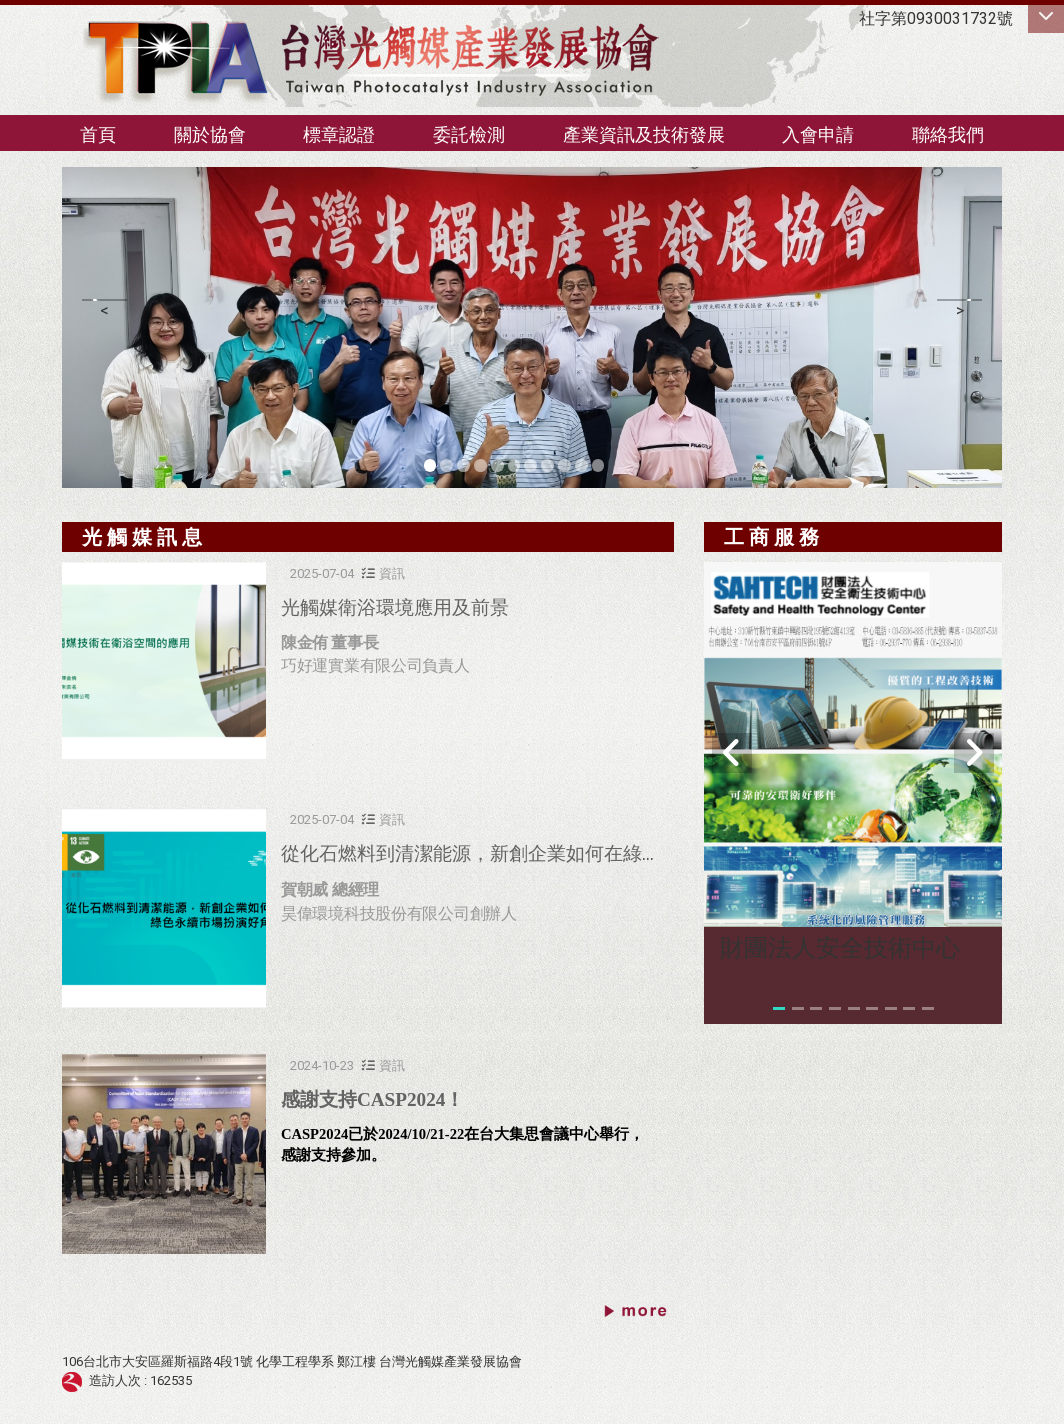 This screenshot has width=1064, height=1424. What do you see at coordinates (644, 134) in the screenshot?
I see `產業資訊及技術發展` at bounding box center [644, 134].